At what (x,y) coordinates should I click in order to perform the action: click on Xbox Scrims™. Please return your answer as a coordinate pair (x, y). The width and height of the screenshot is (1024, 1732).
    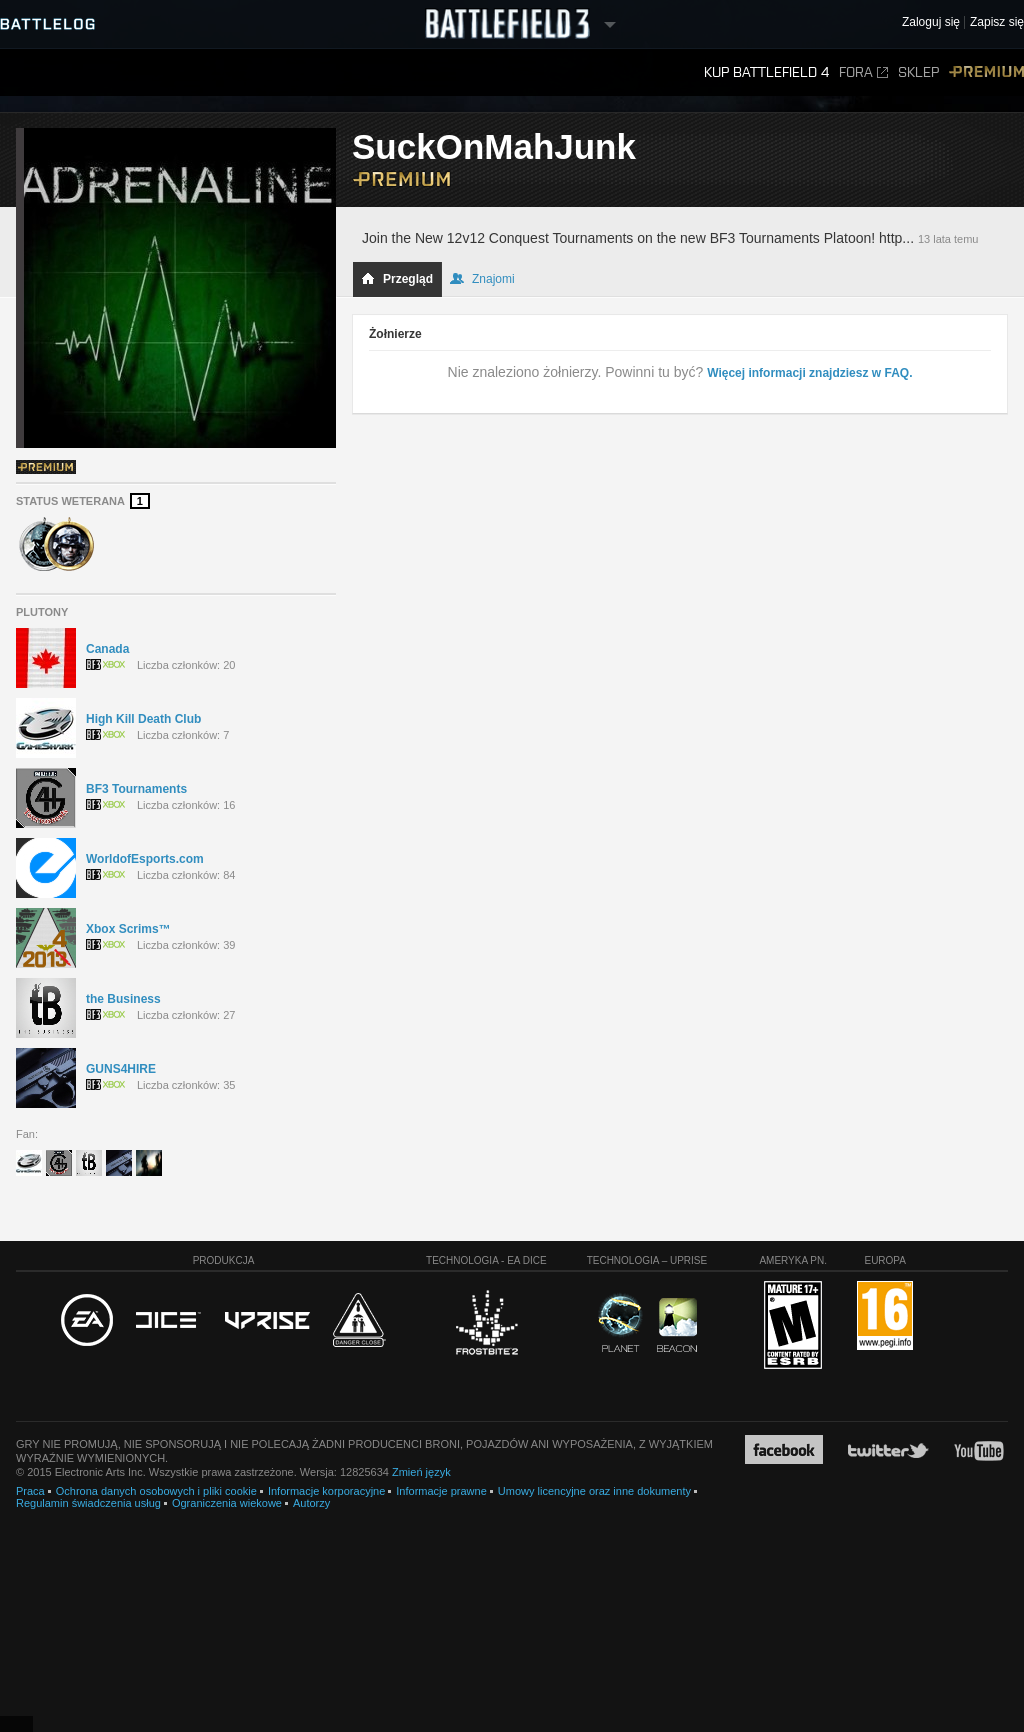
    Looking at the image, I should click on (128, 929).